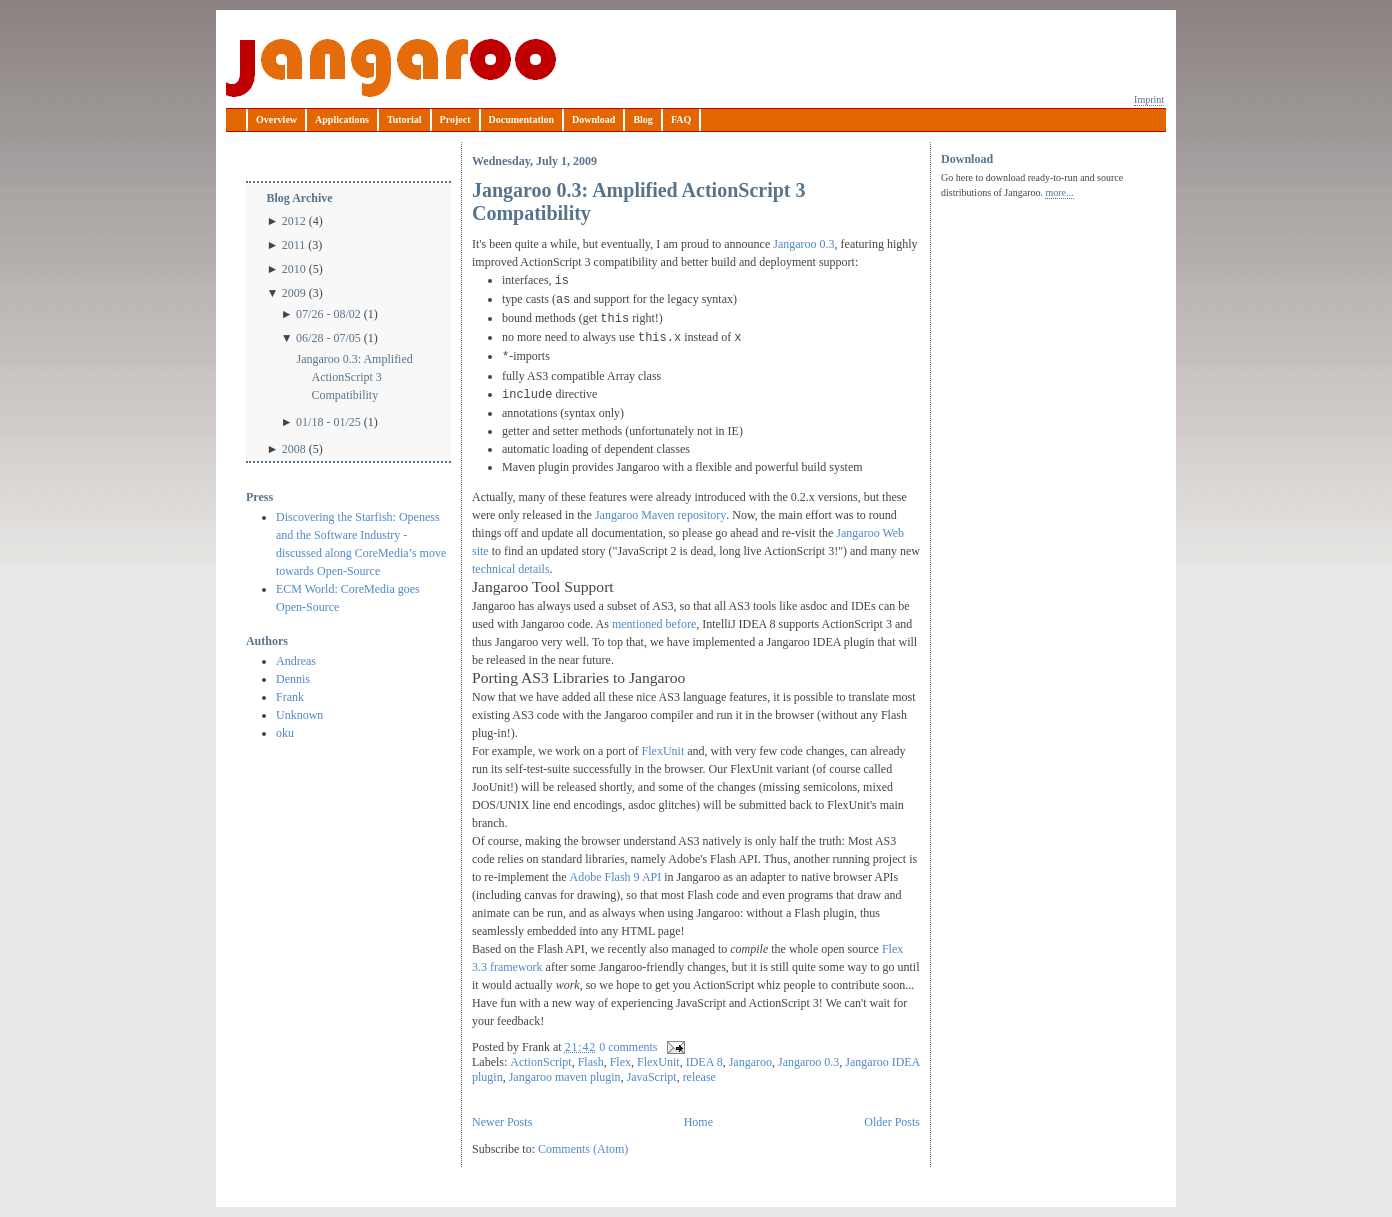  I want to click on Applications, so click(342, 119).